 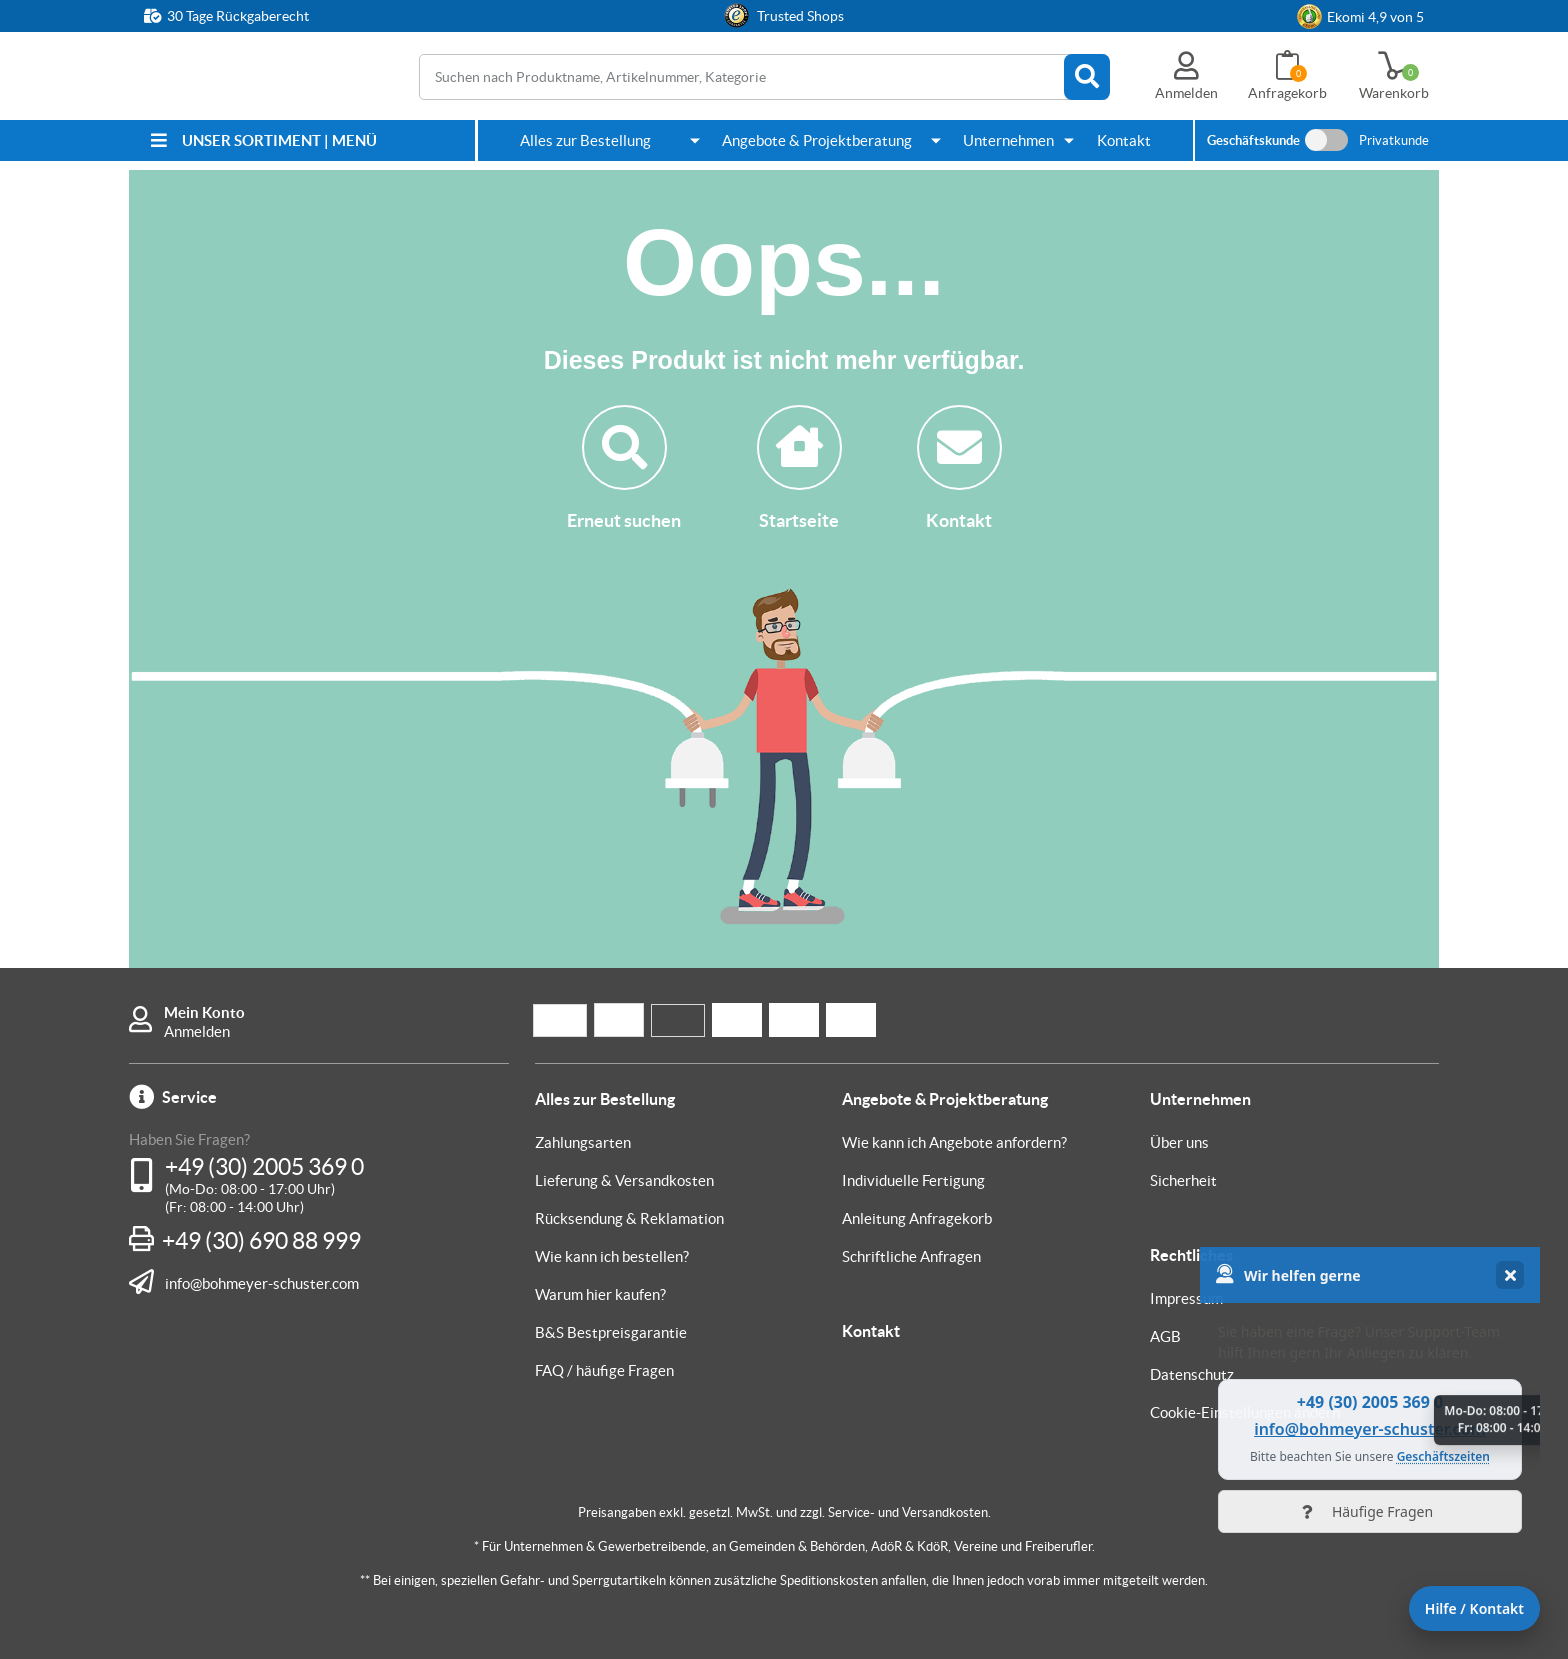 I want to click on Zahlungsarten, so click(x=583, y=1142).